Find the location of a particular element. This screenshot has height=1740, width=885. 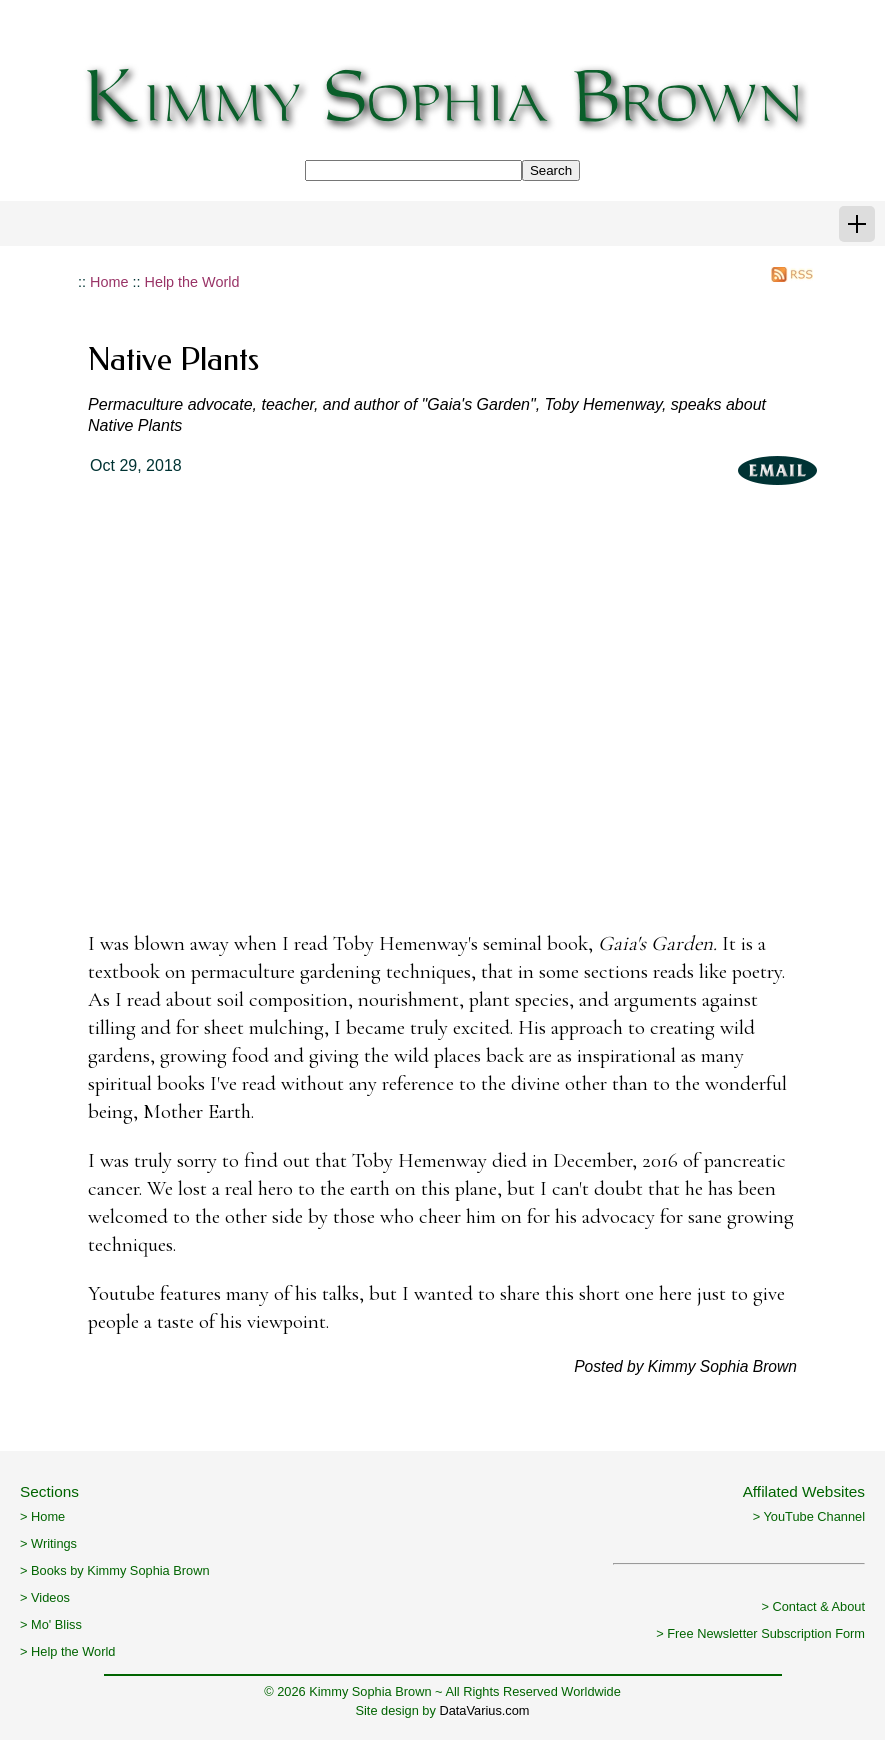

> Writings is located at coordinates (48, 1543).